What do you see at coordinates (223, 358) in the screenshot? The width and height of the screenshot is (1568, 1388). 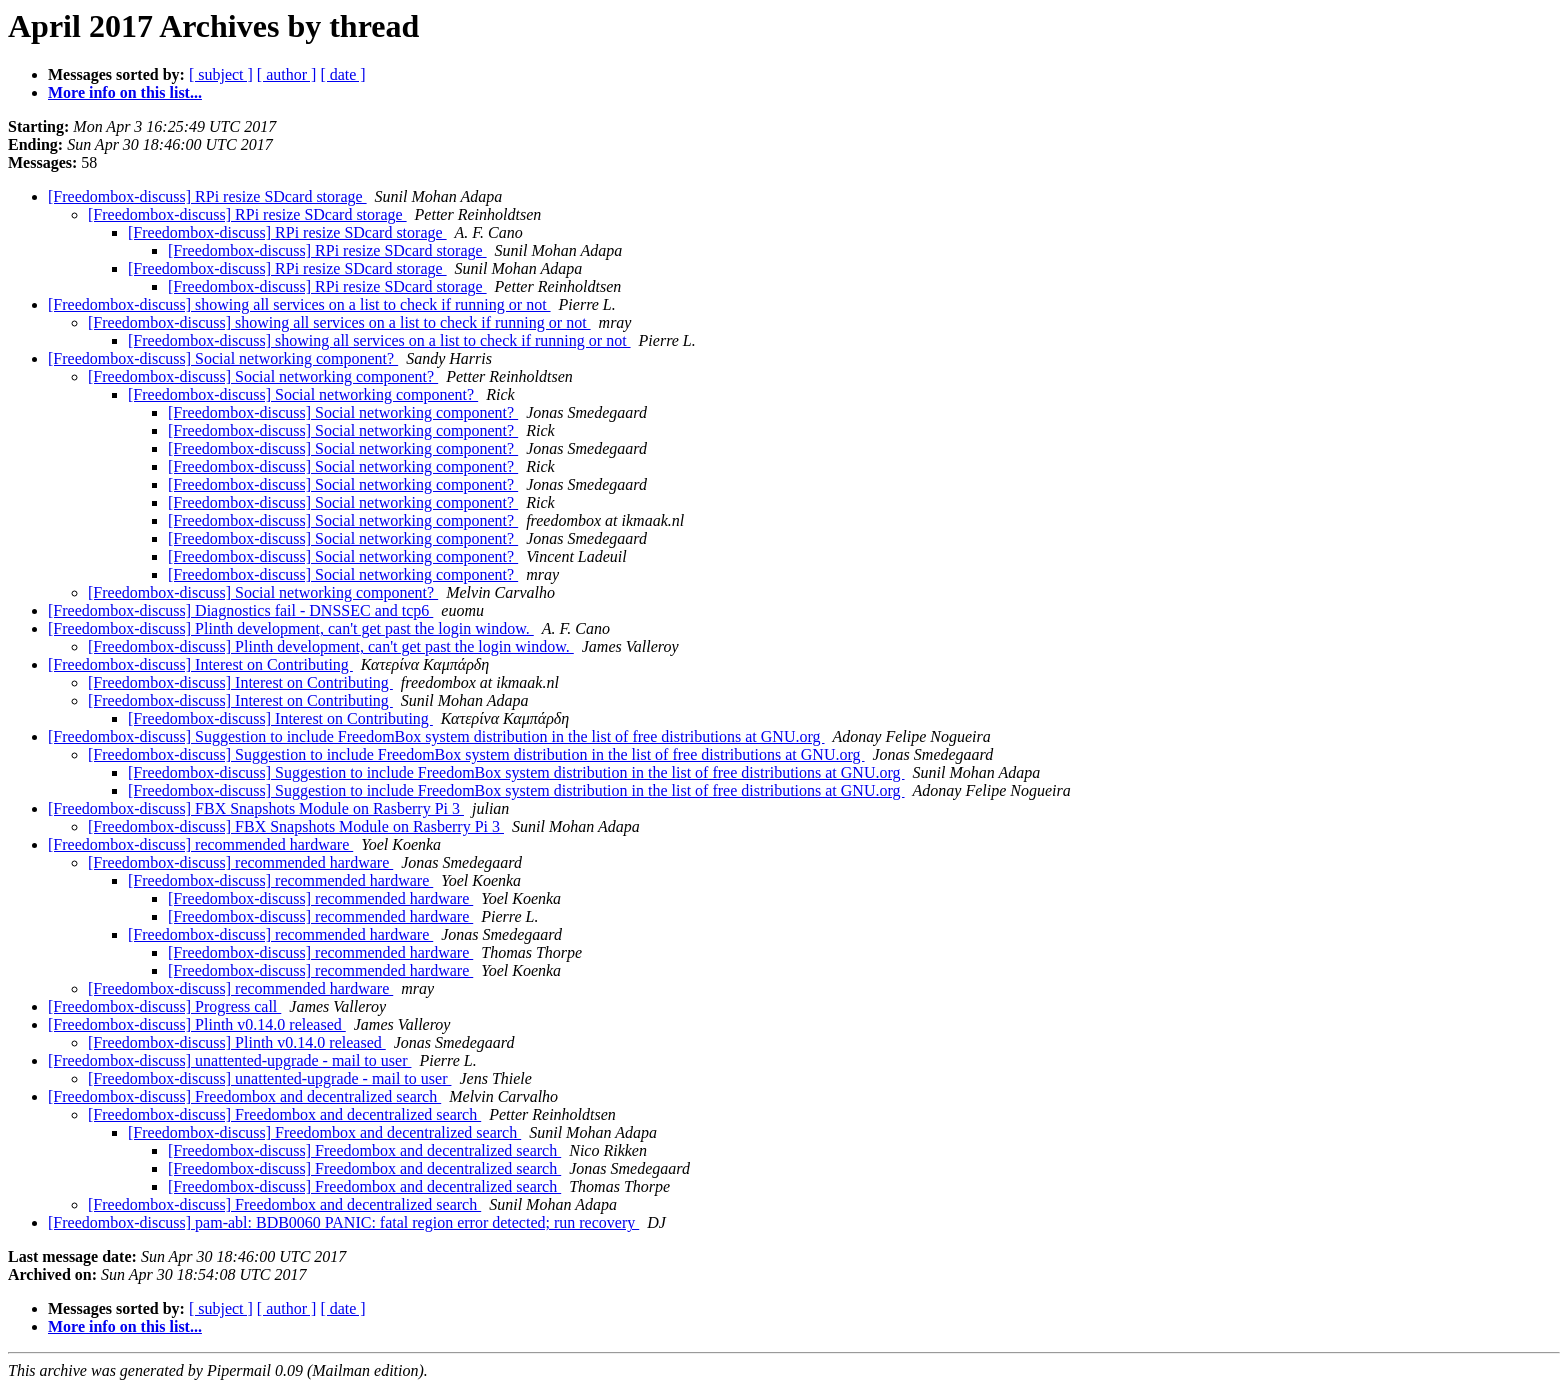 I see `[Freedombox-discuss] Social networking component?` at bounding box center [223, 358].